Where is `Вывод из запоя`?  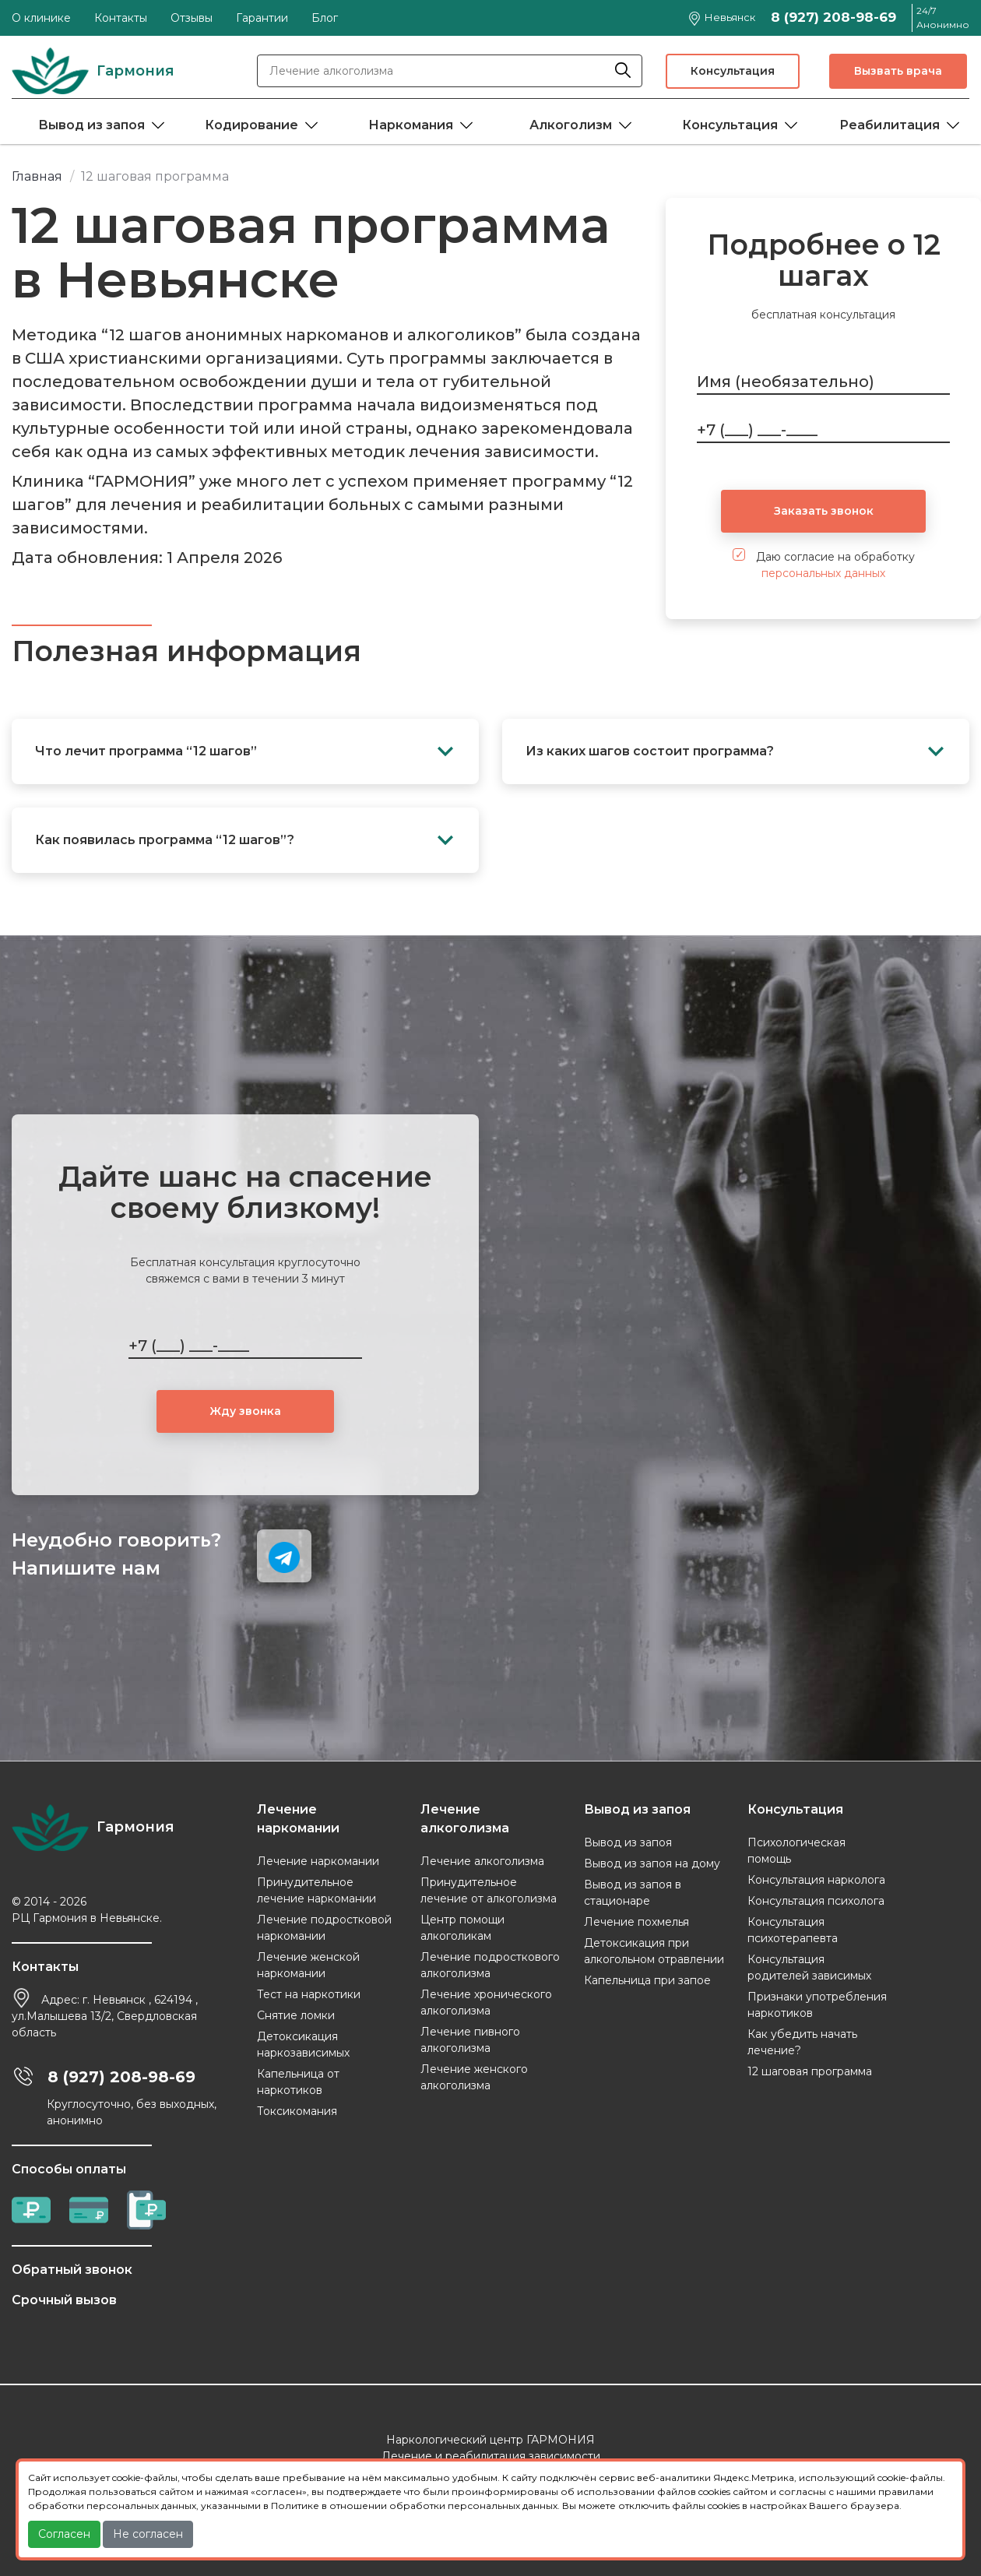
Вывод из запоя is located at coordinates (91, 125).